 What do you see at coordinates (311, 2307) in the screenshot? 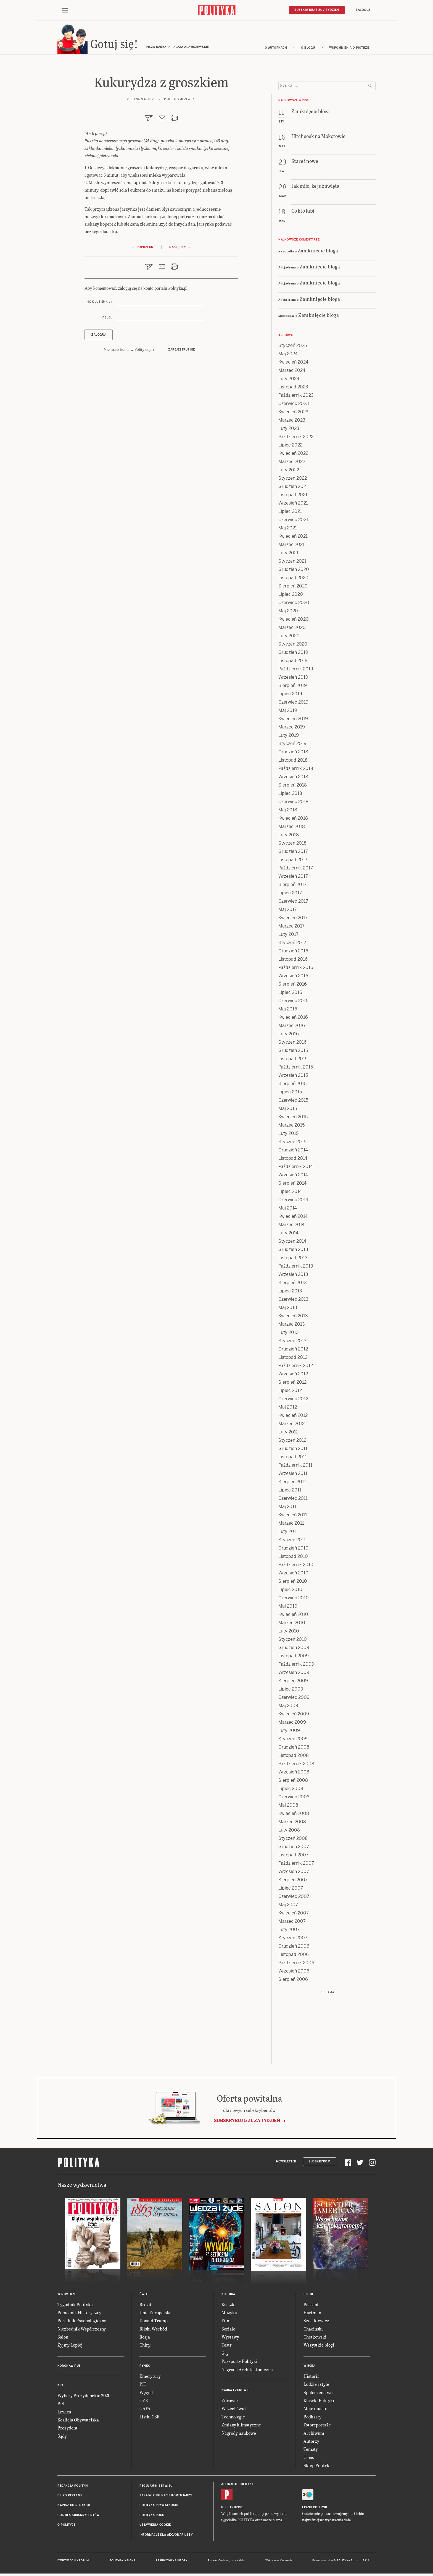
I see `Passent` at bounding box center [311, 2307].